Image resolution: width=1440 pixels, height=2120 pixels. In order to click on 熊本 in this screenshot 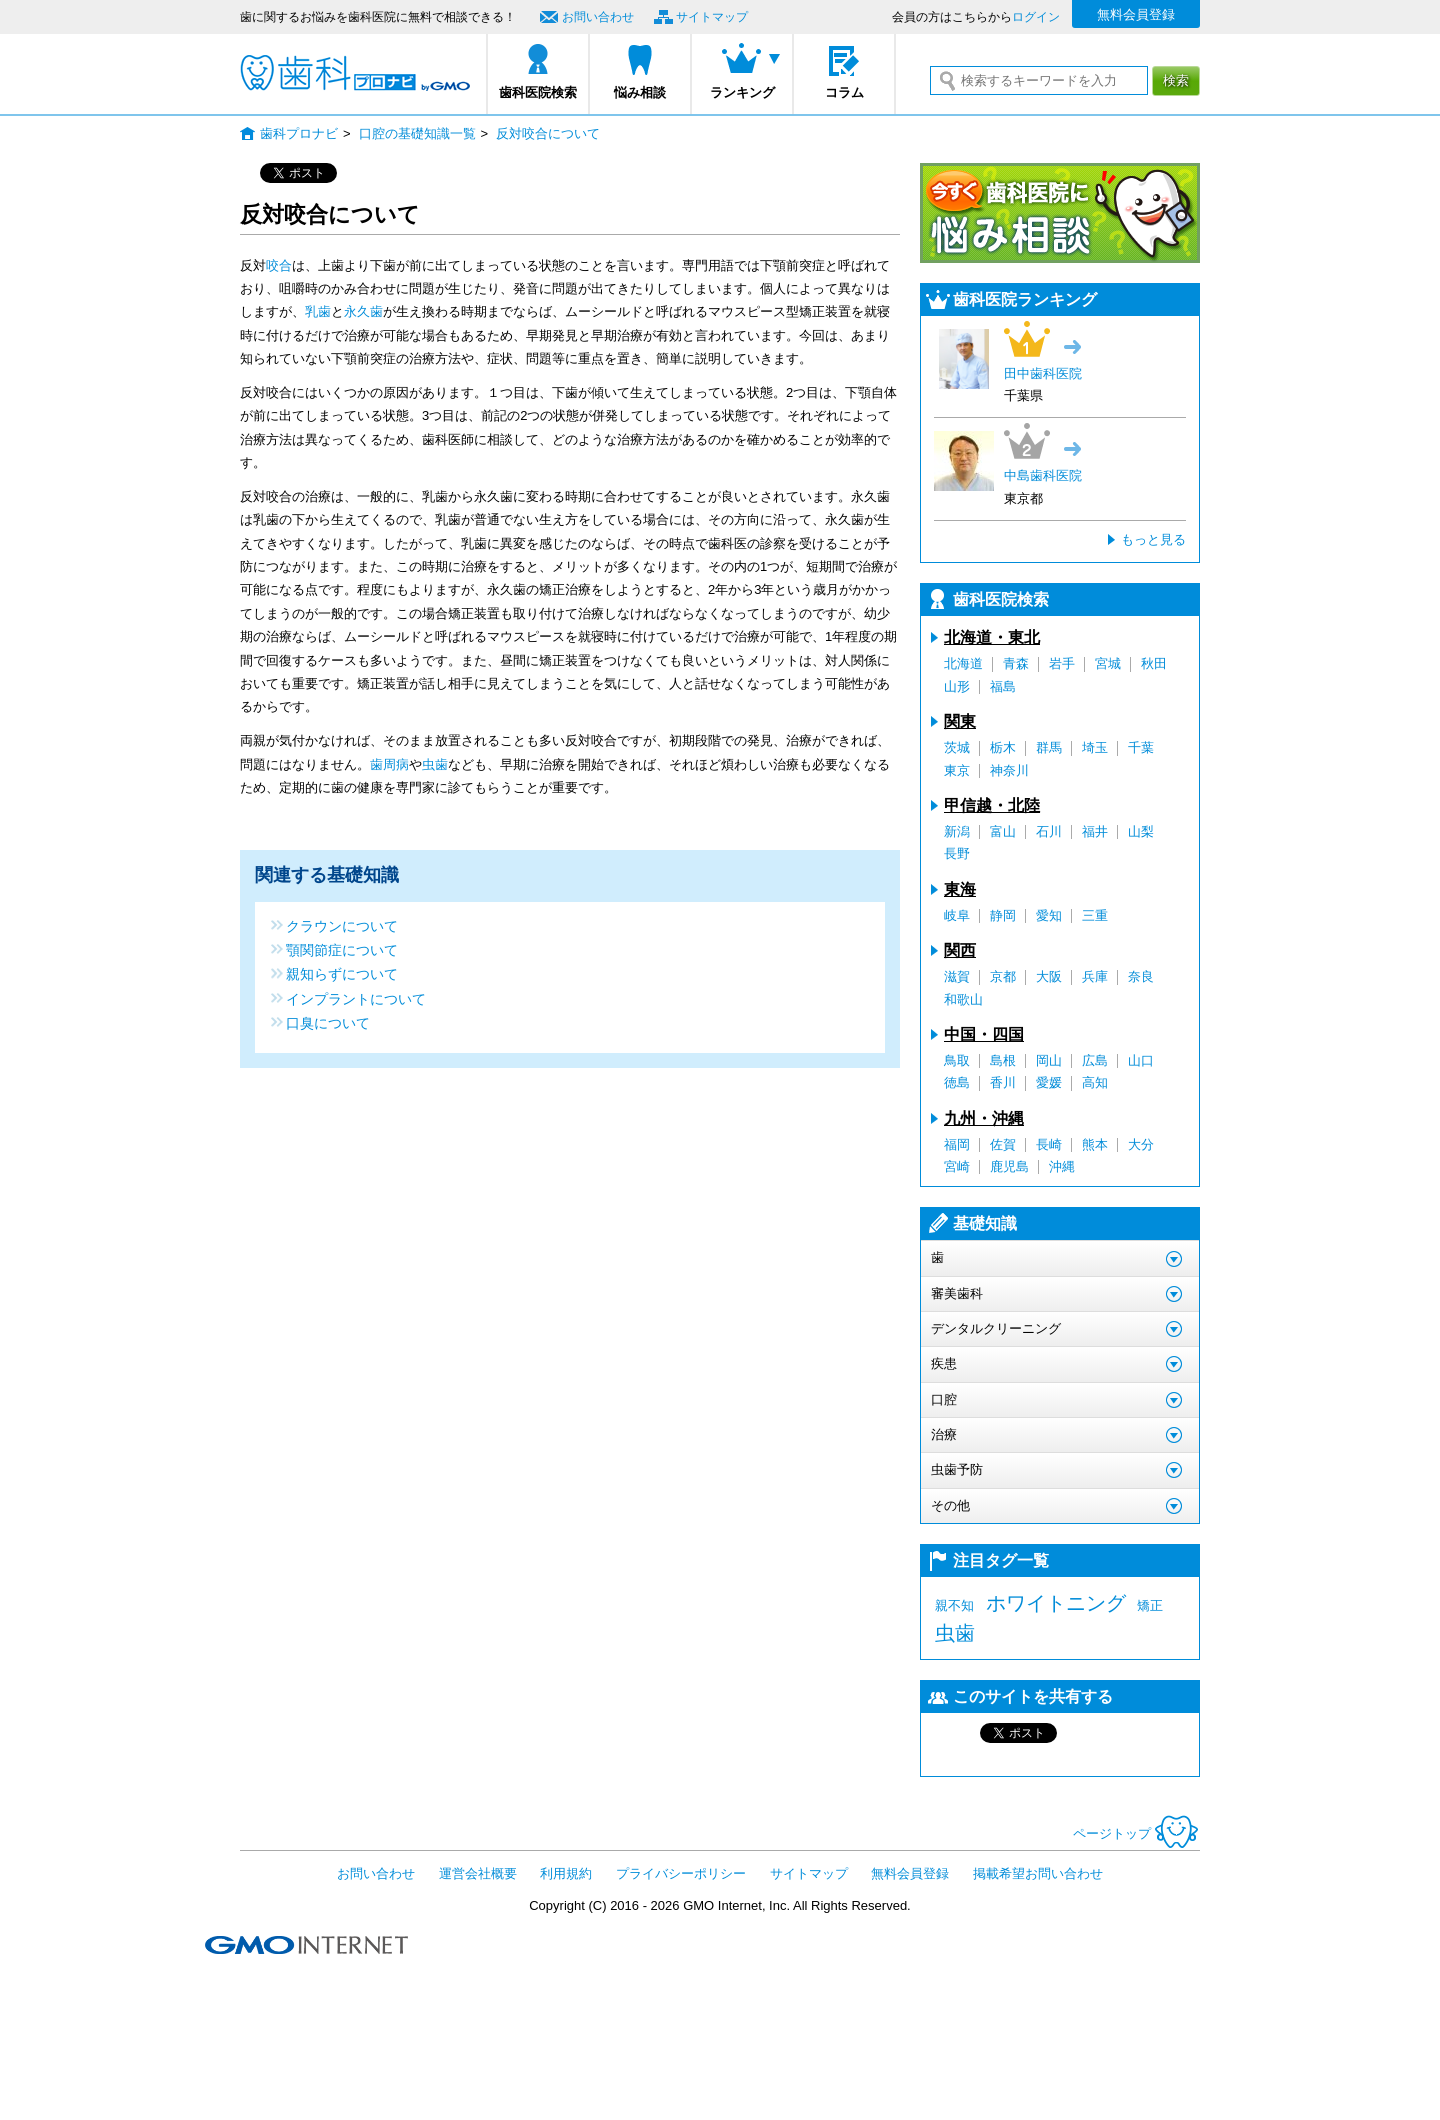, I will do `click(1095, 1144)`.